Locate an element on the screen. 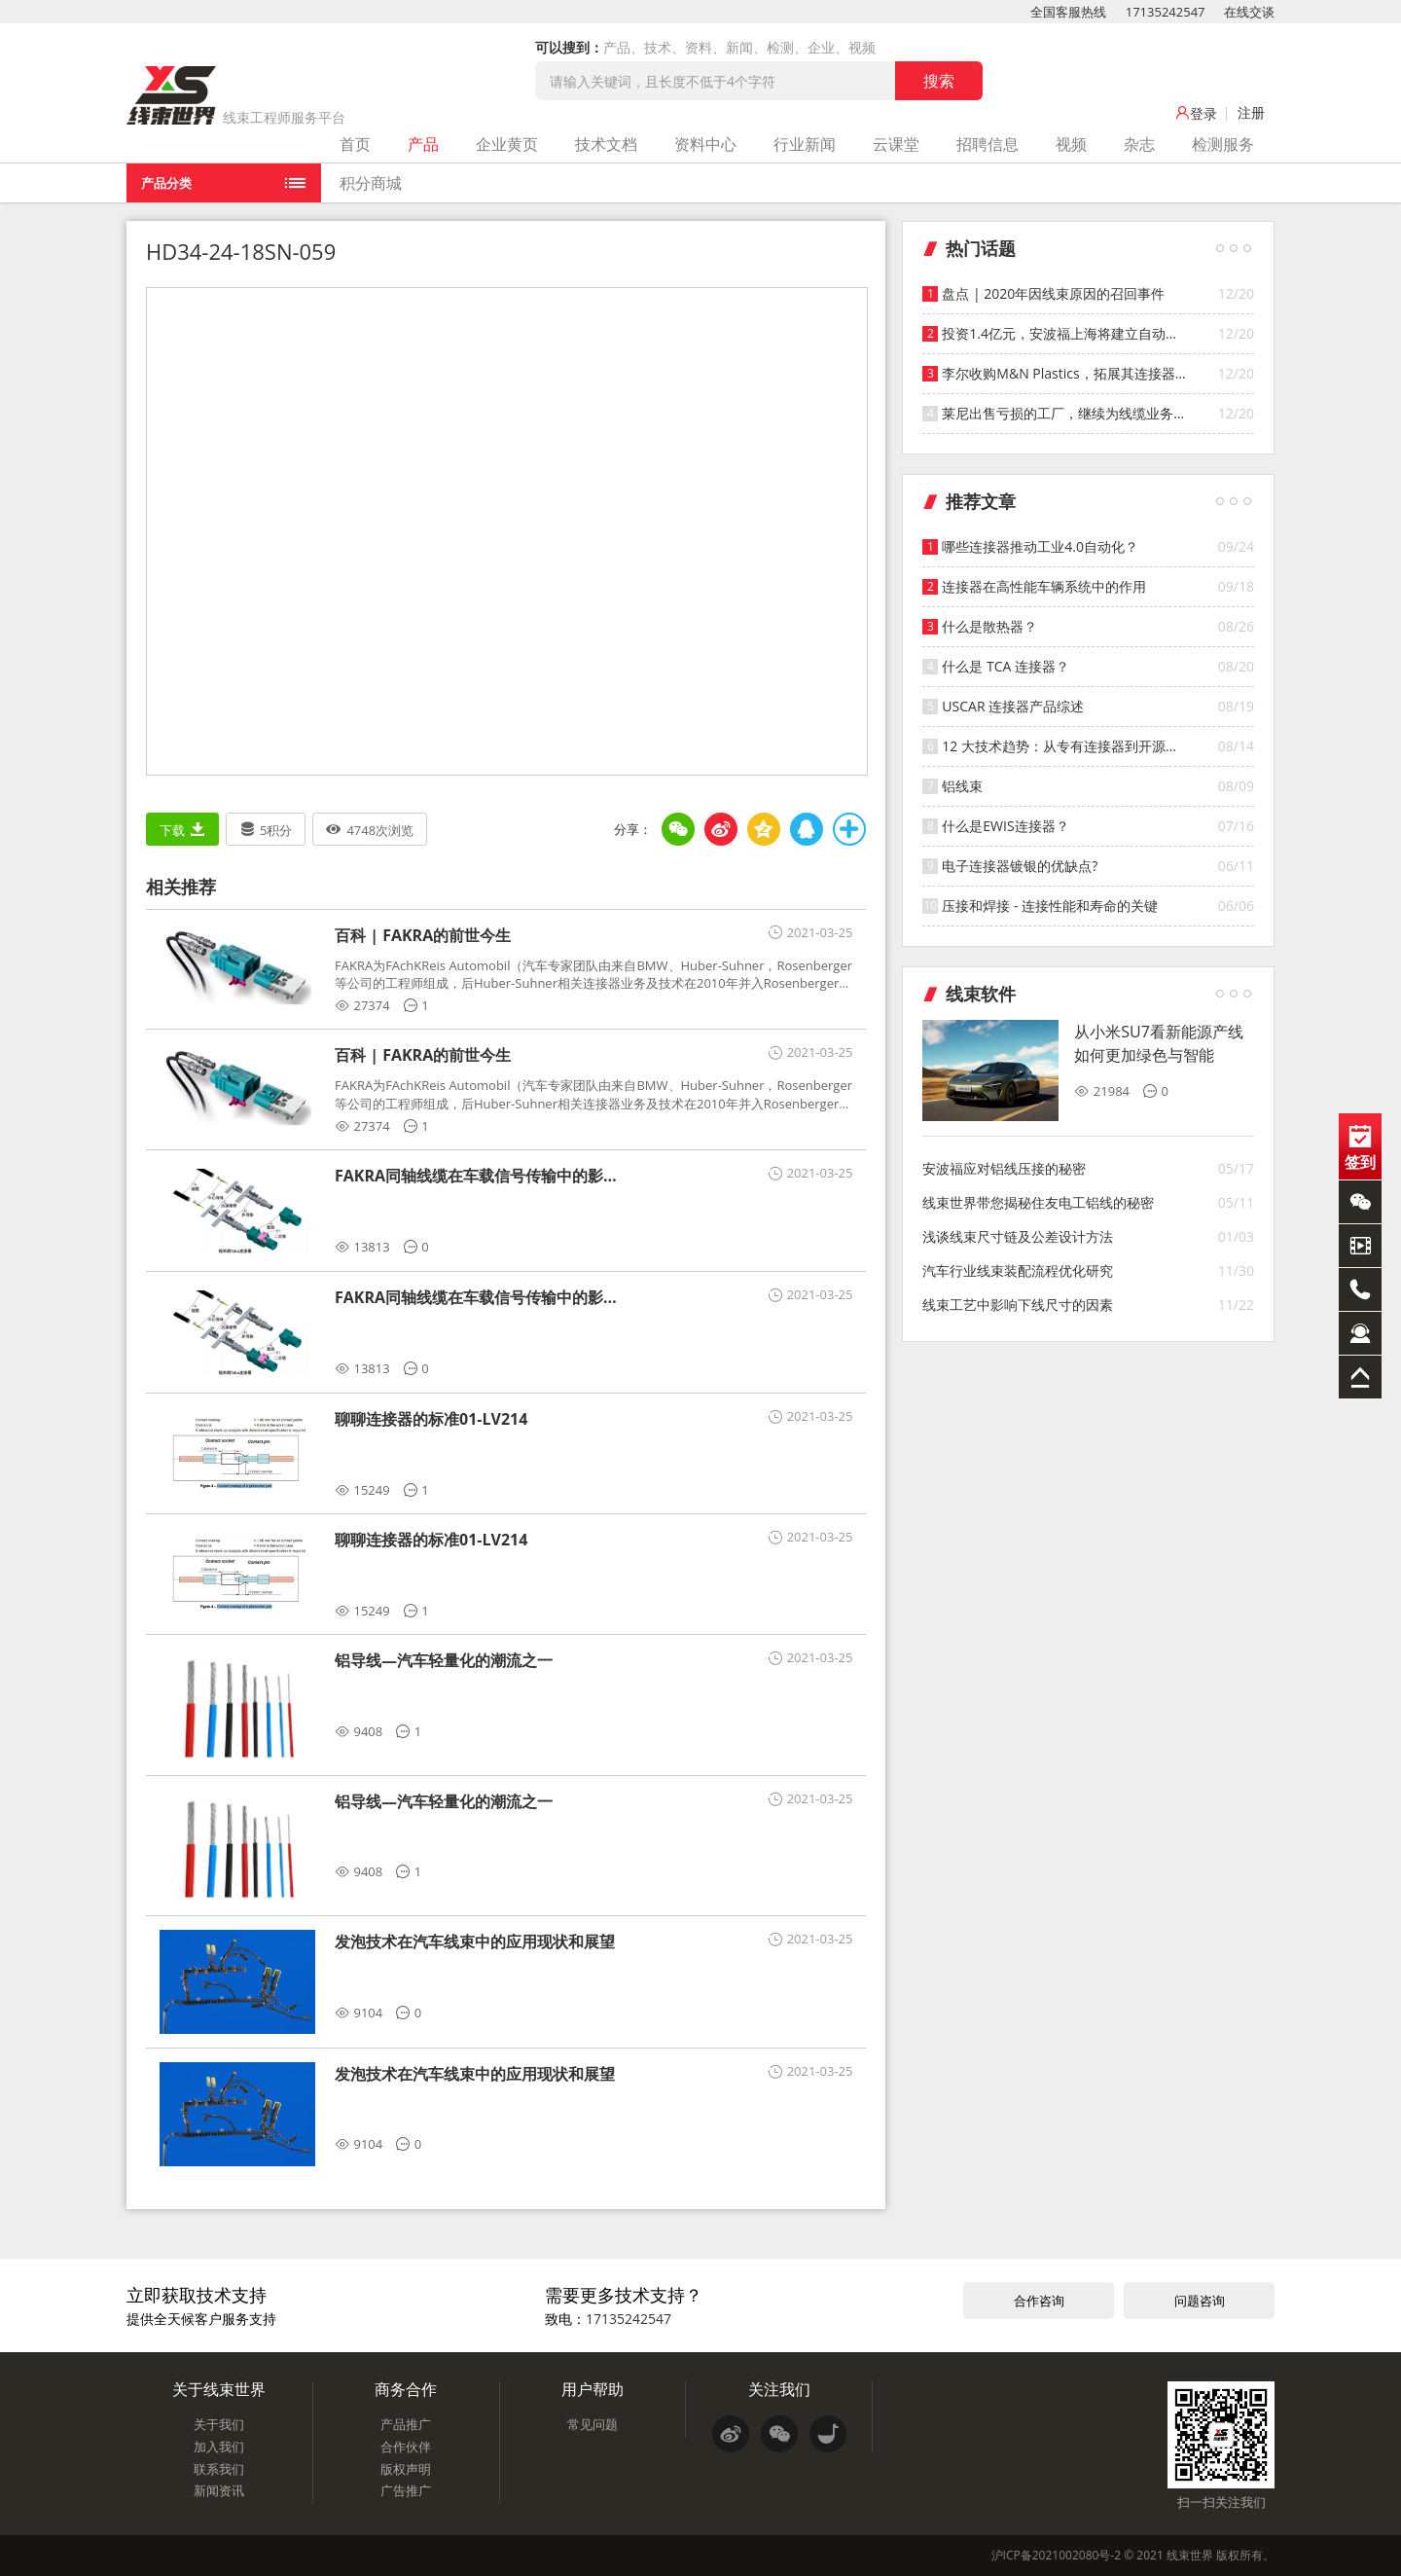 Image resolution: width=1401 pixels, height=2576 pixels. 在线交谈 is located at coordinates (1249, 11).